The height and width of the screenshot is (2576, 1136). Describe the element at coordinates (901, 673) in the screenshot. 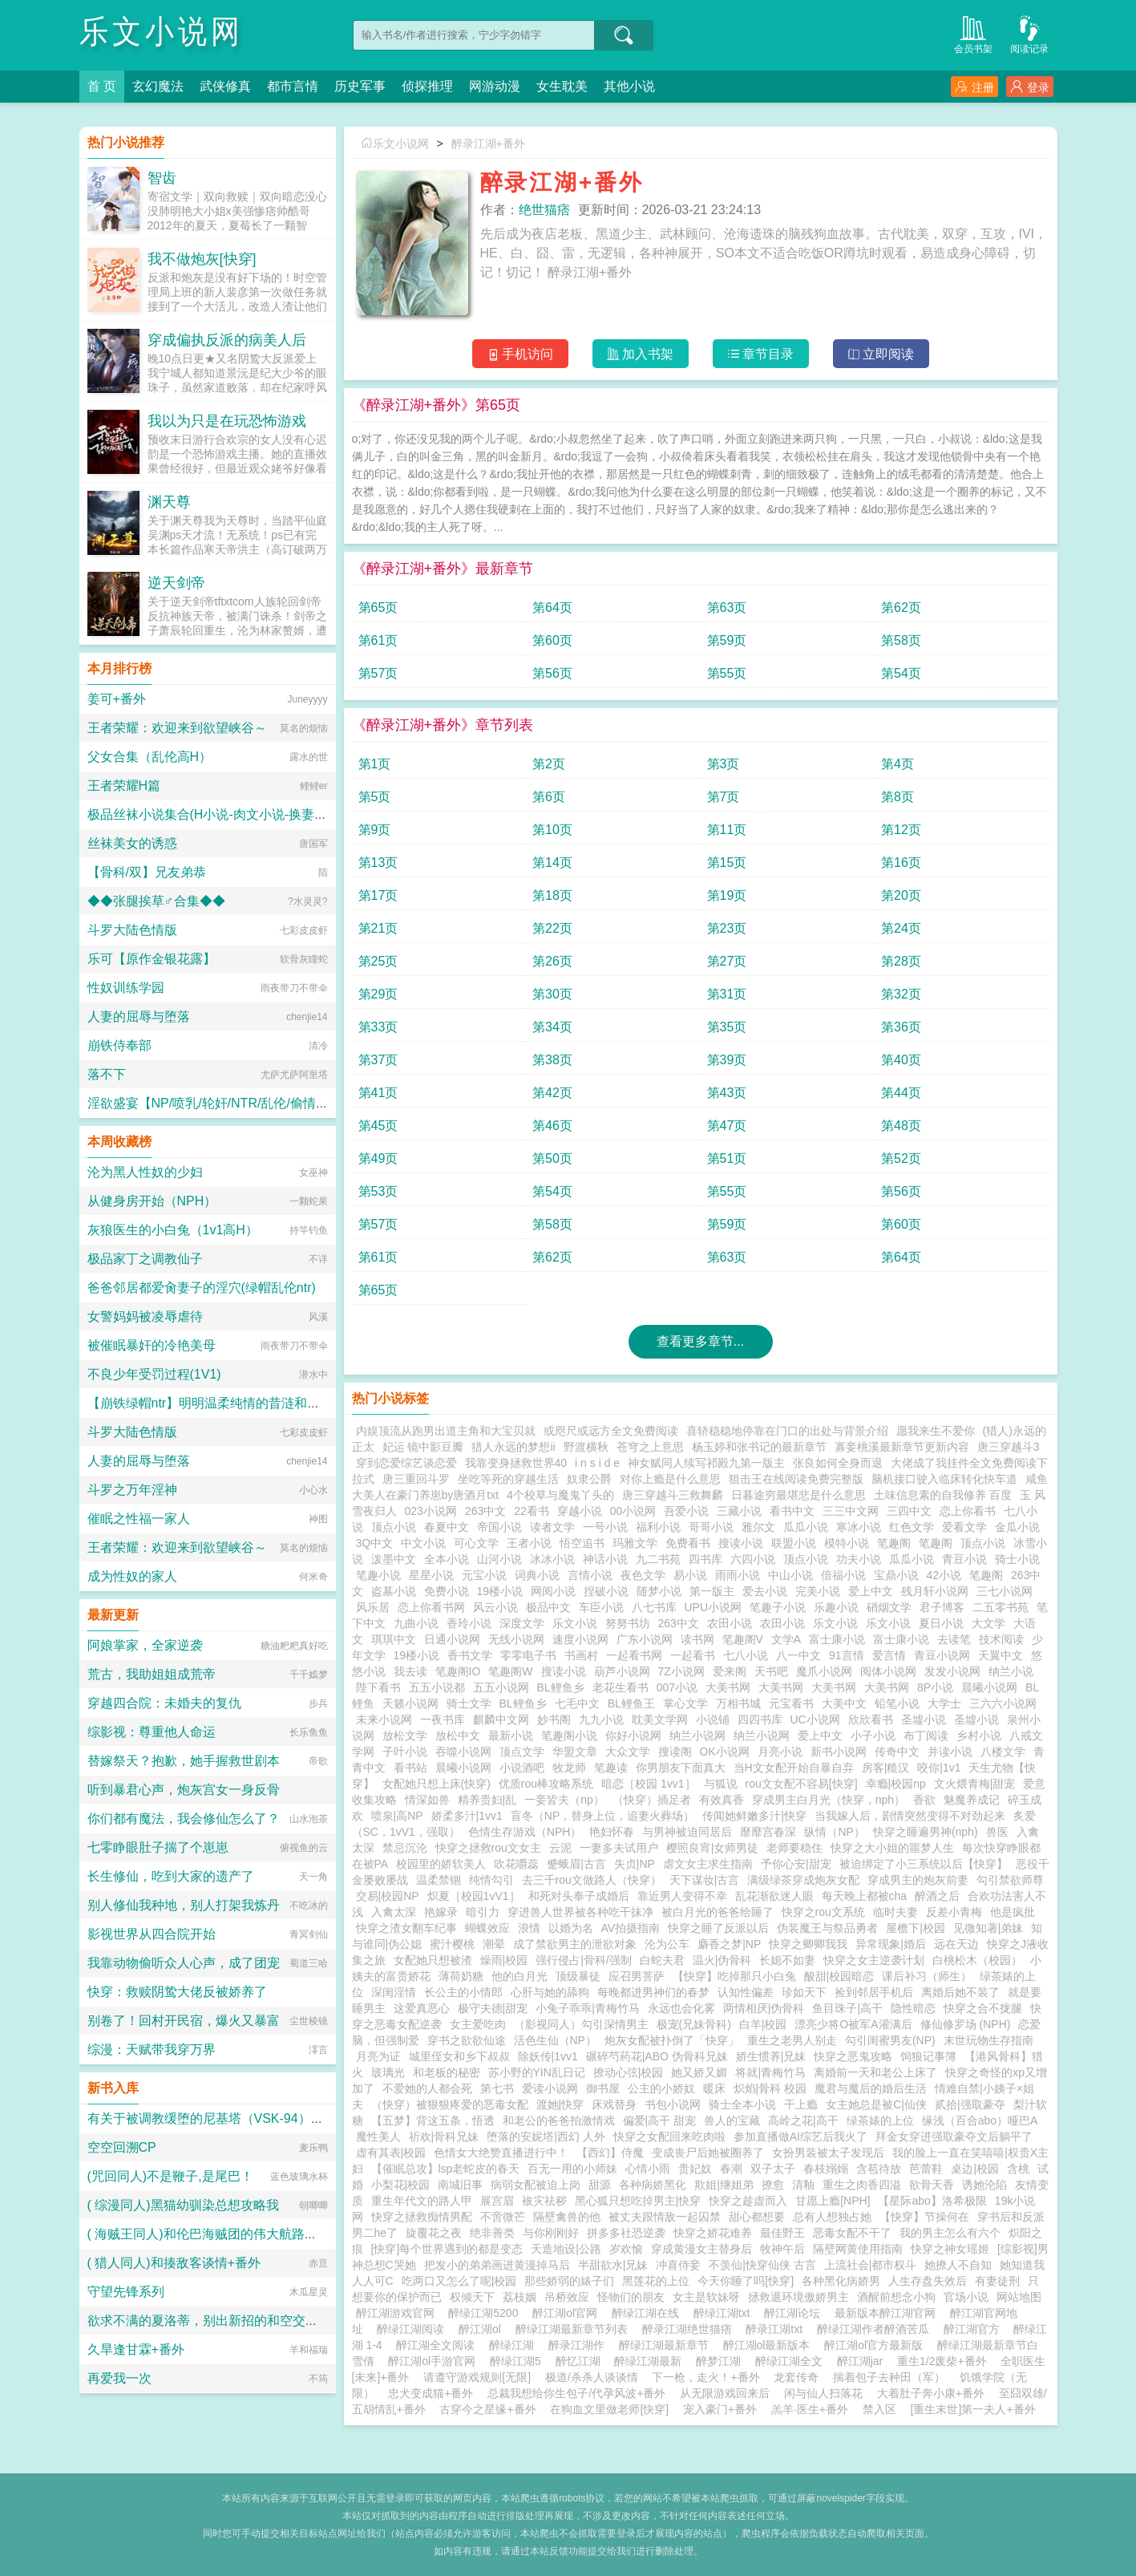

I see `第54页` at that location.